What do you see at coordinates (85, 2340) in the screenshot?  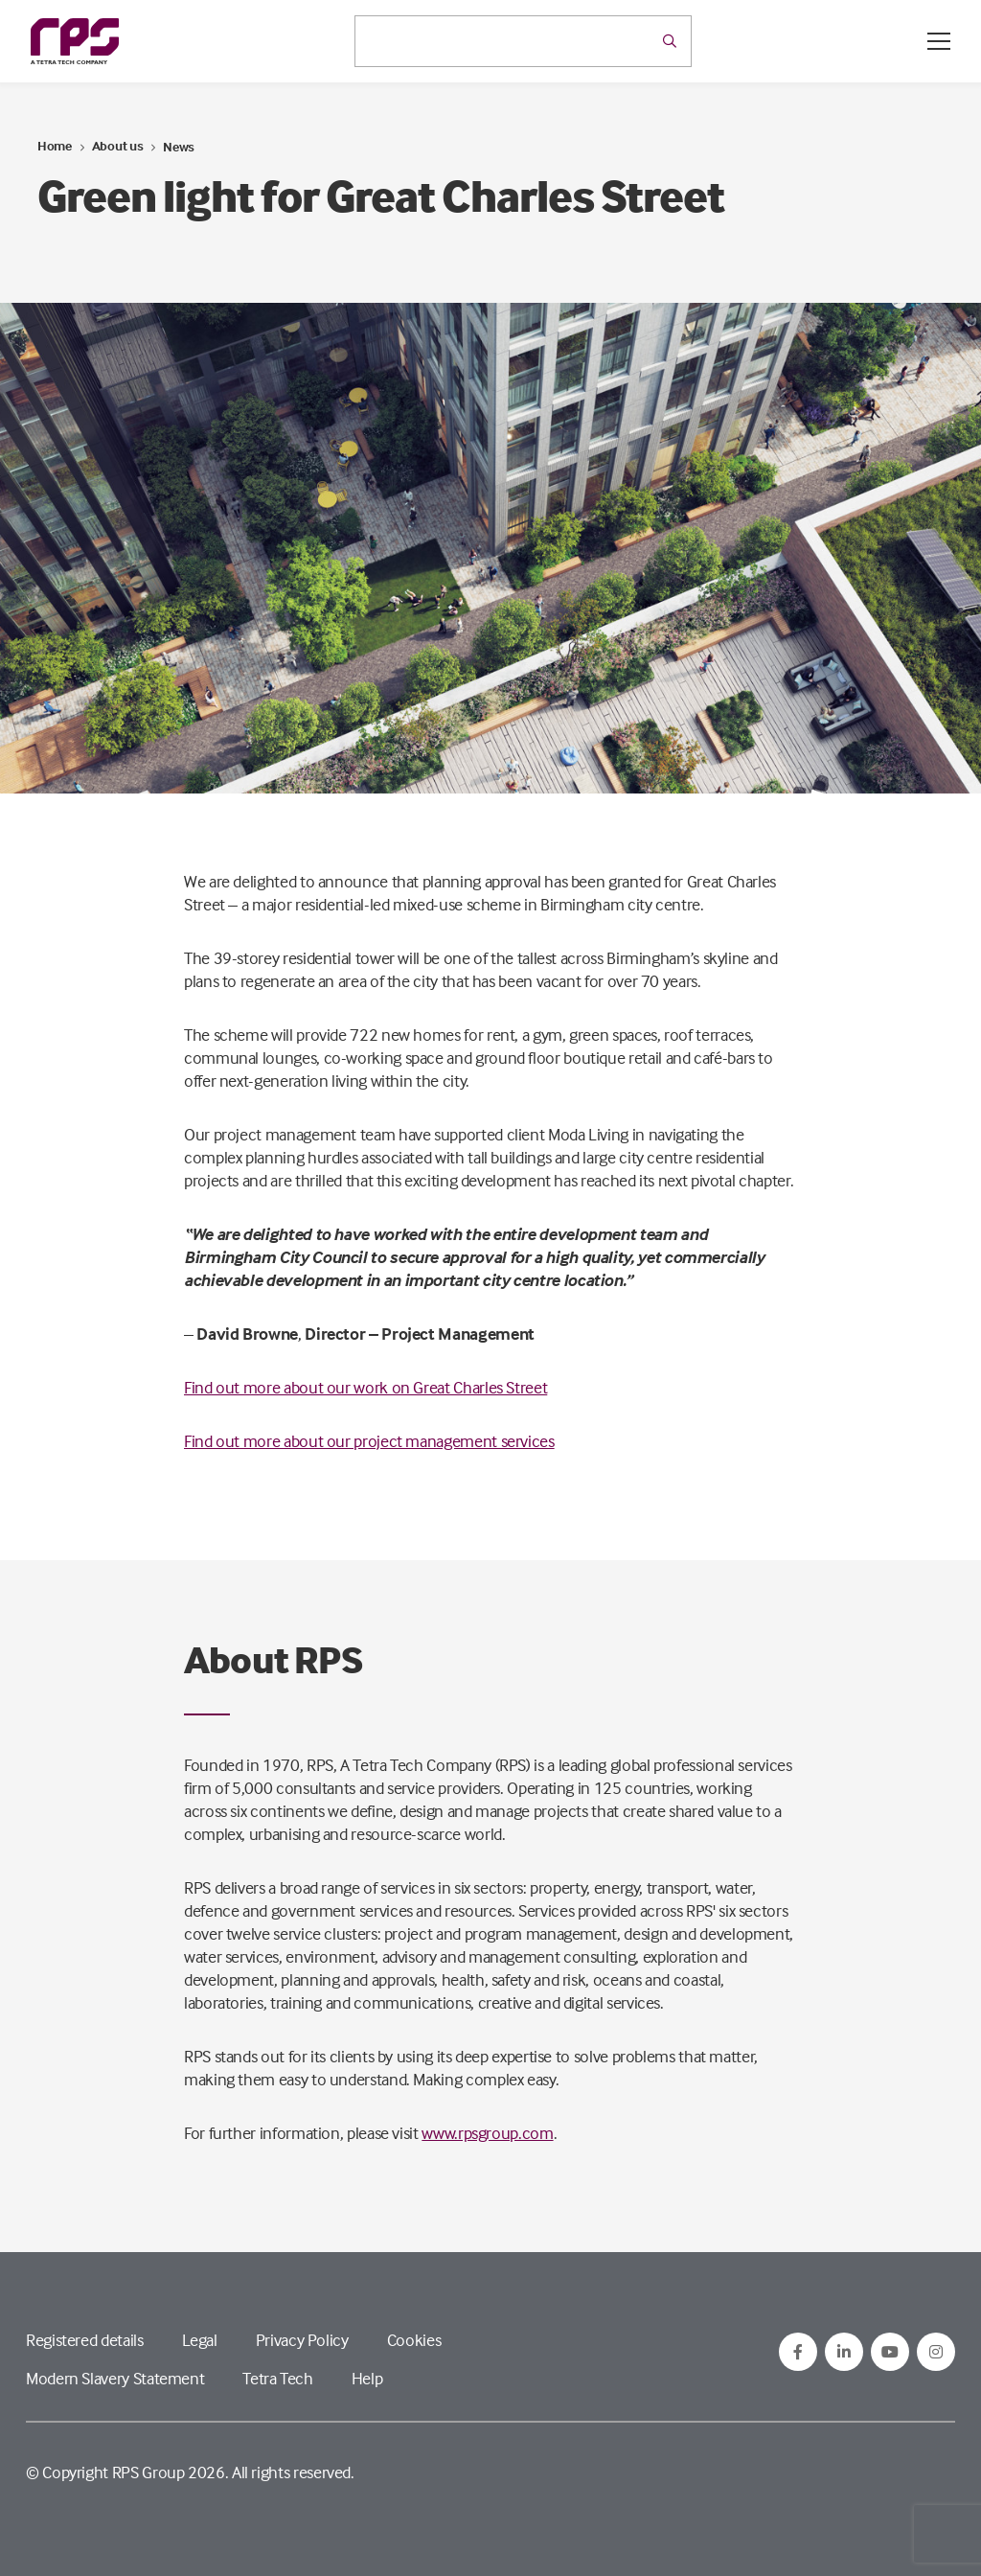 I see `Registered details` at bounding box center [85, 2340].